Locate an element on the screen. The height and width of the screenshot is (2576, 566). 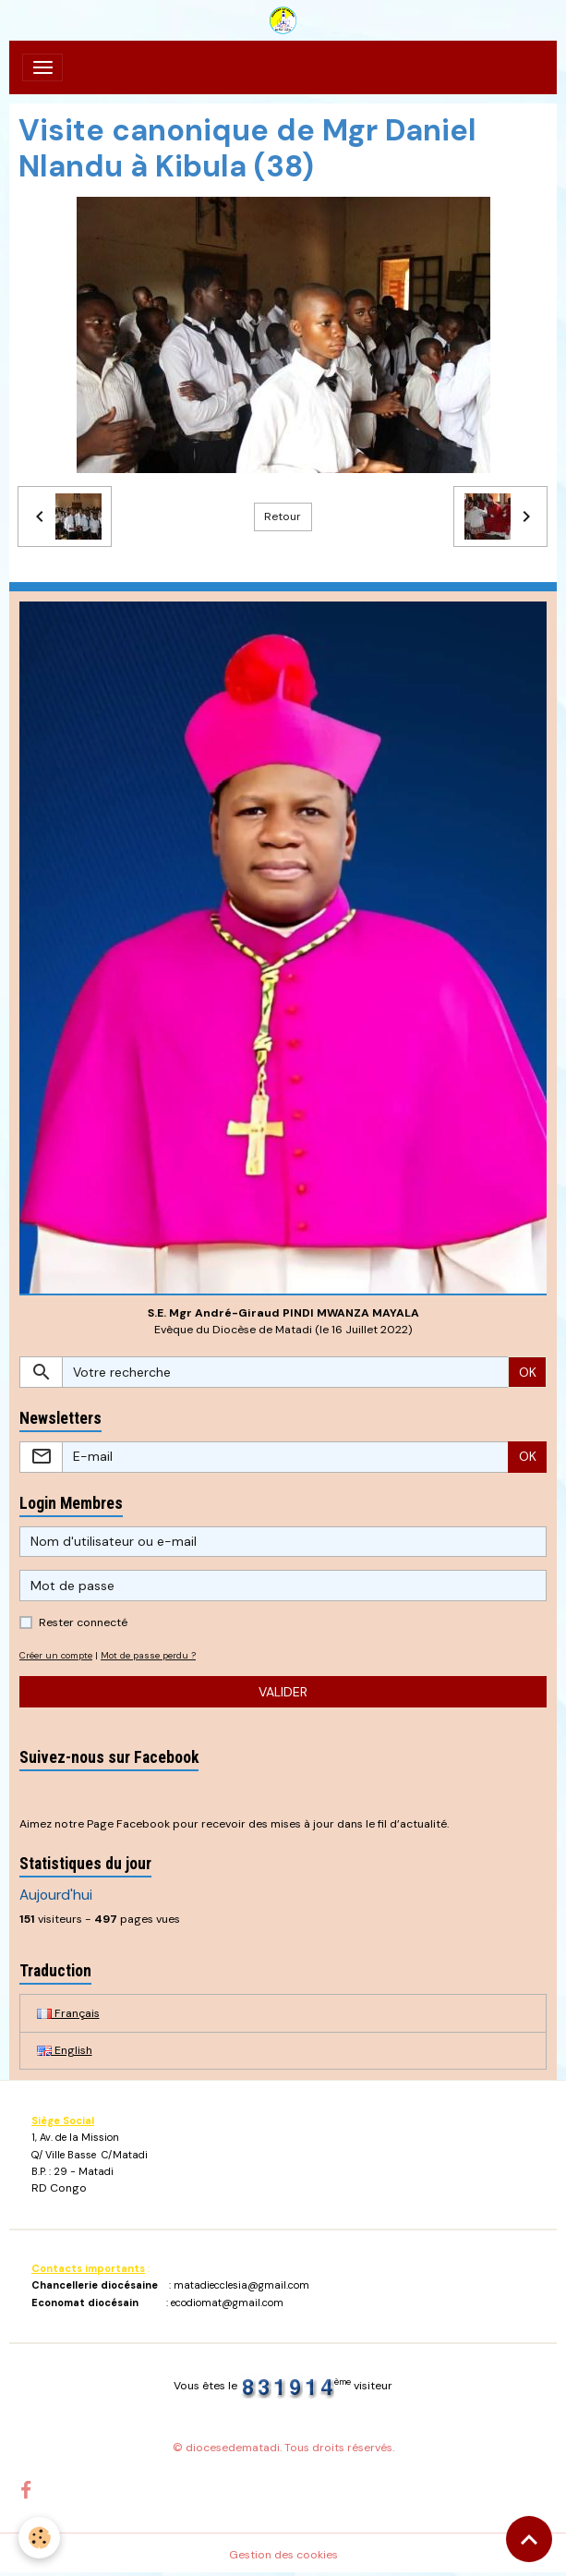
Valider is located at coordinates (283, 1691).